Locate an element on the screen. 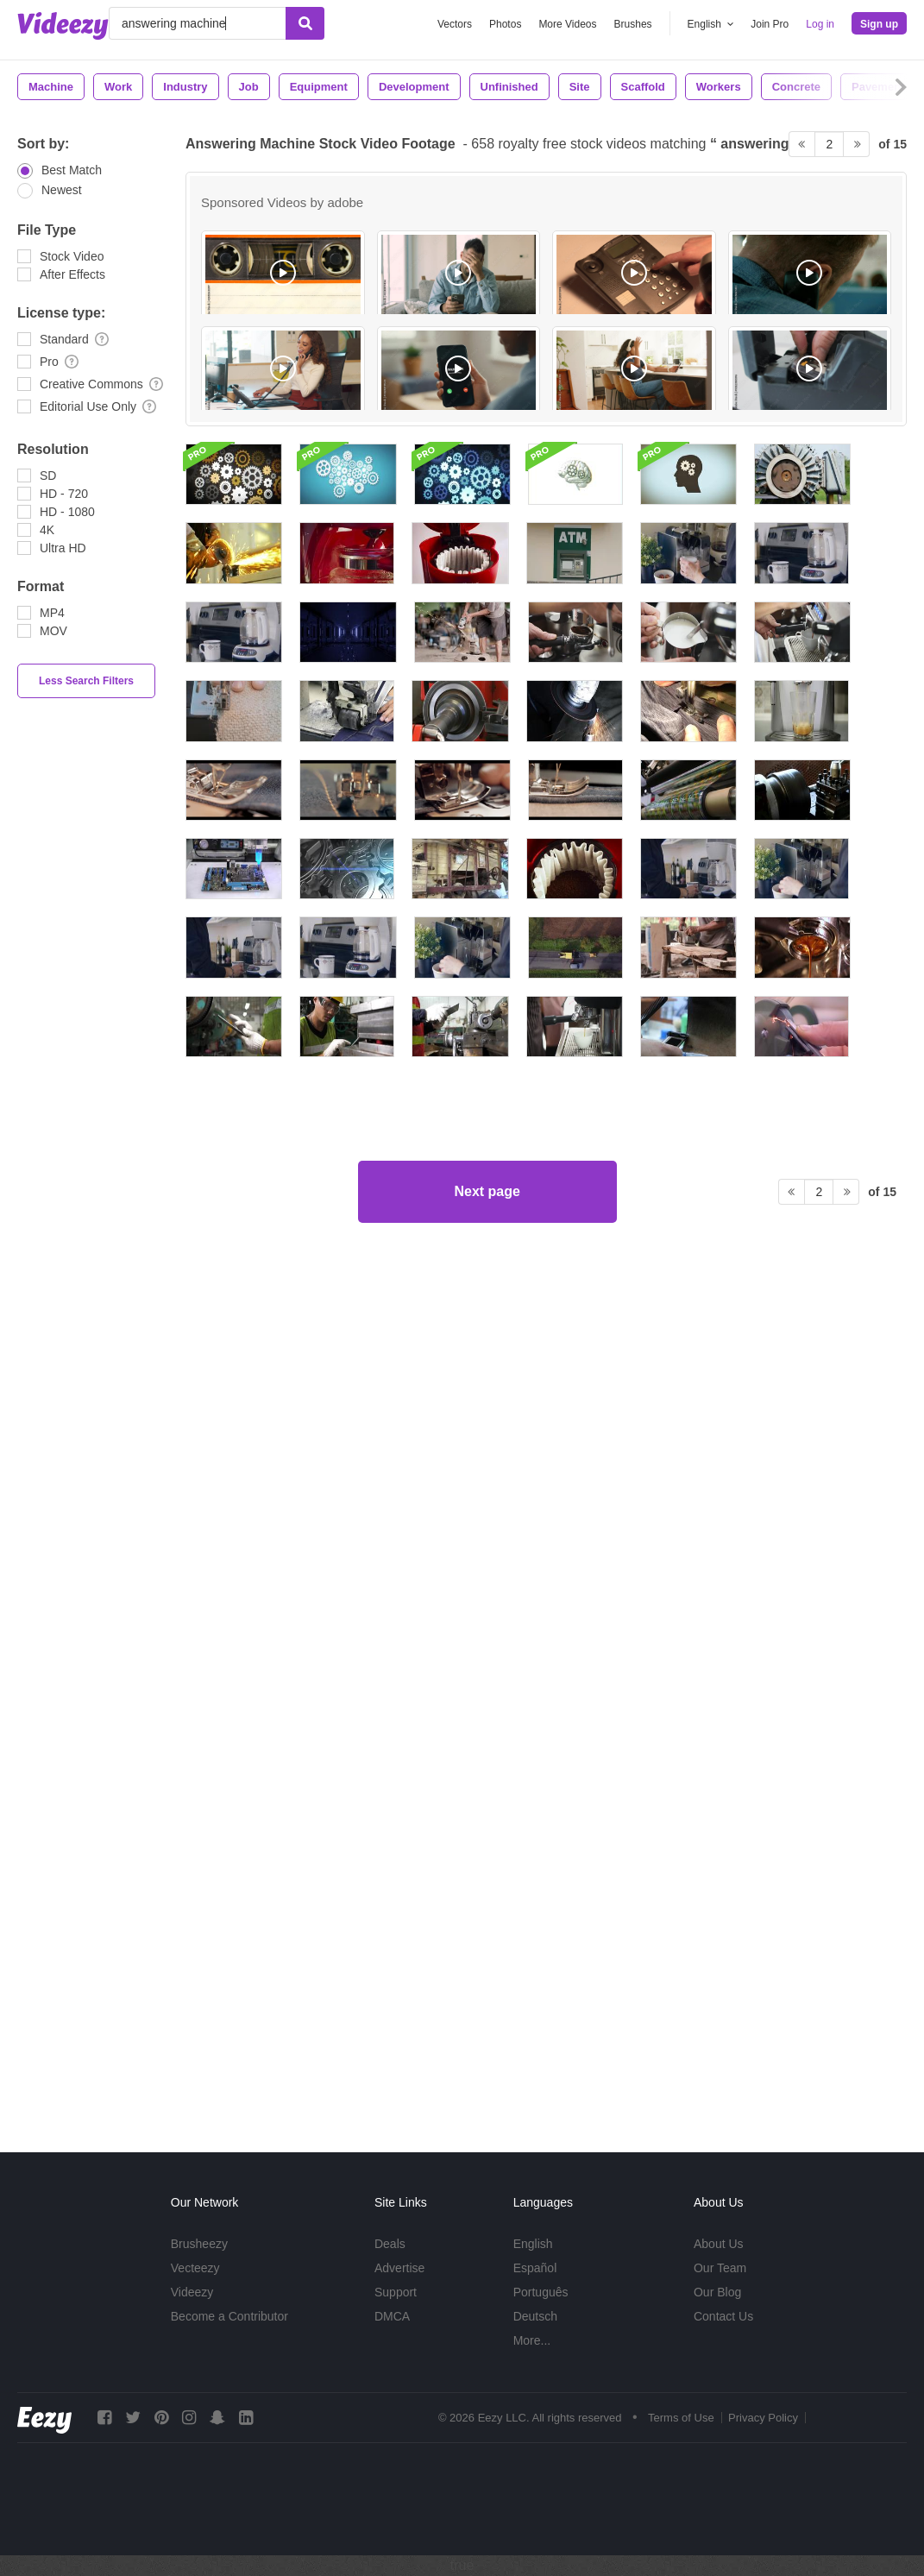 The image size is (924, 2576). Vectors is located at coordinates (454, 24).